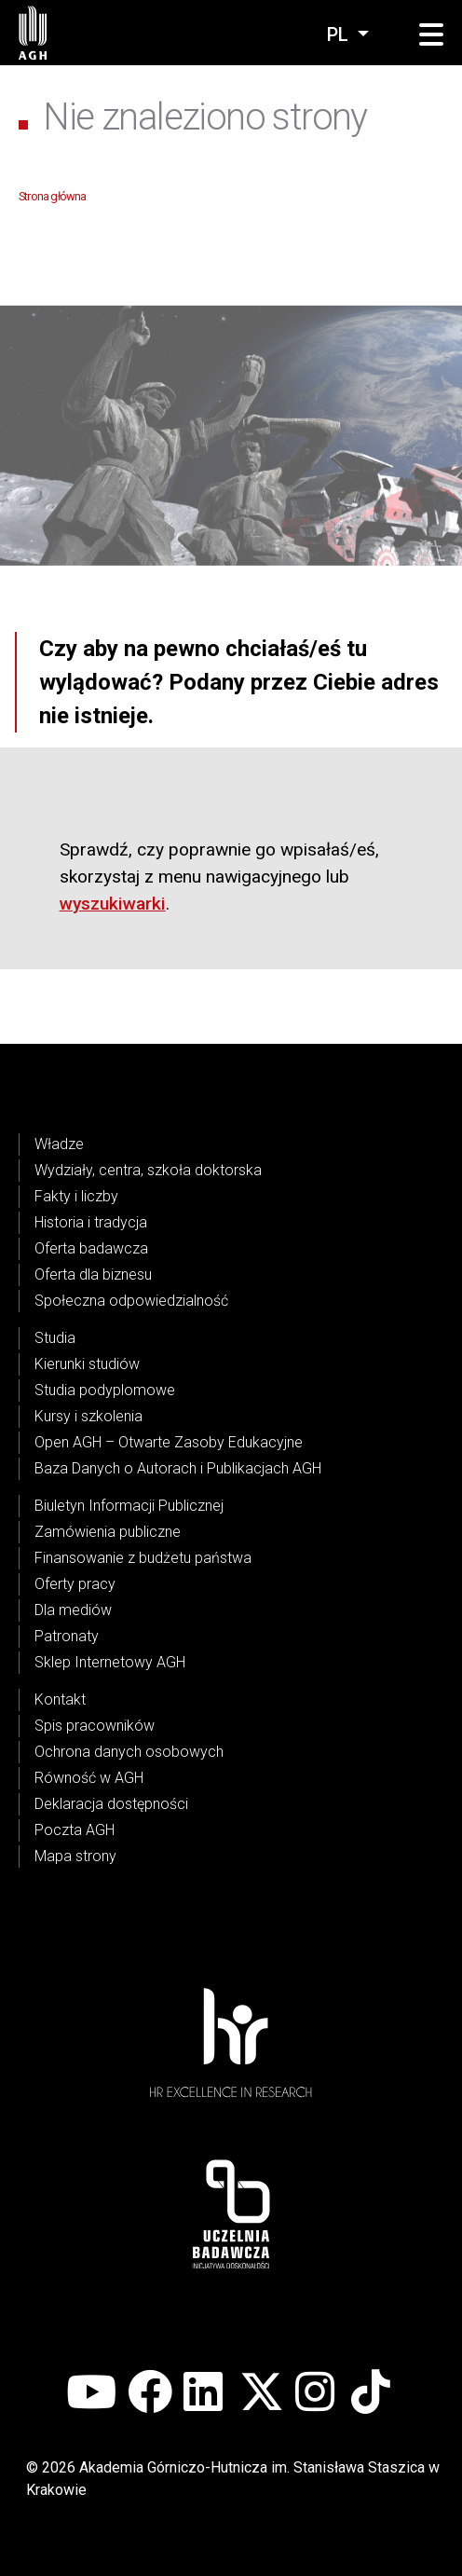 This screenshot has height=2576, width=462. What do you see at coordinates (54, 1338) in the screenshot?
I see `Studia` at bounding box center [54, 1338].